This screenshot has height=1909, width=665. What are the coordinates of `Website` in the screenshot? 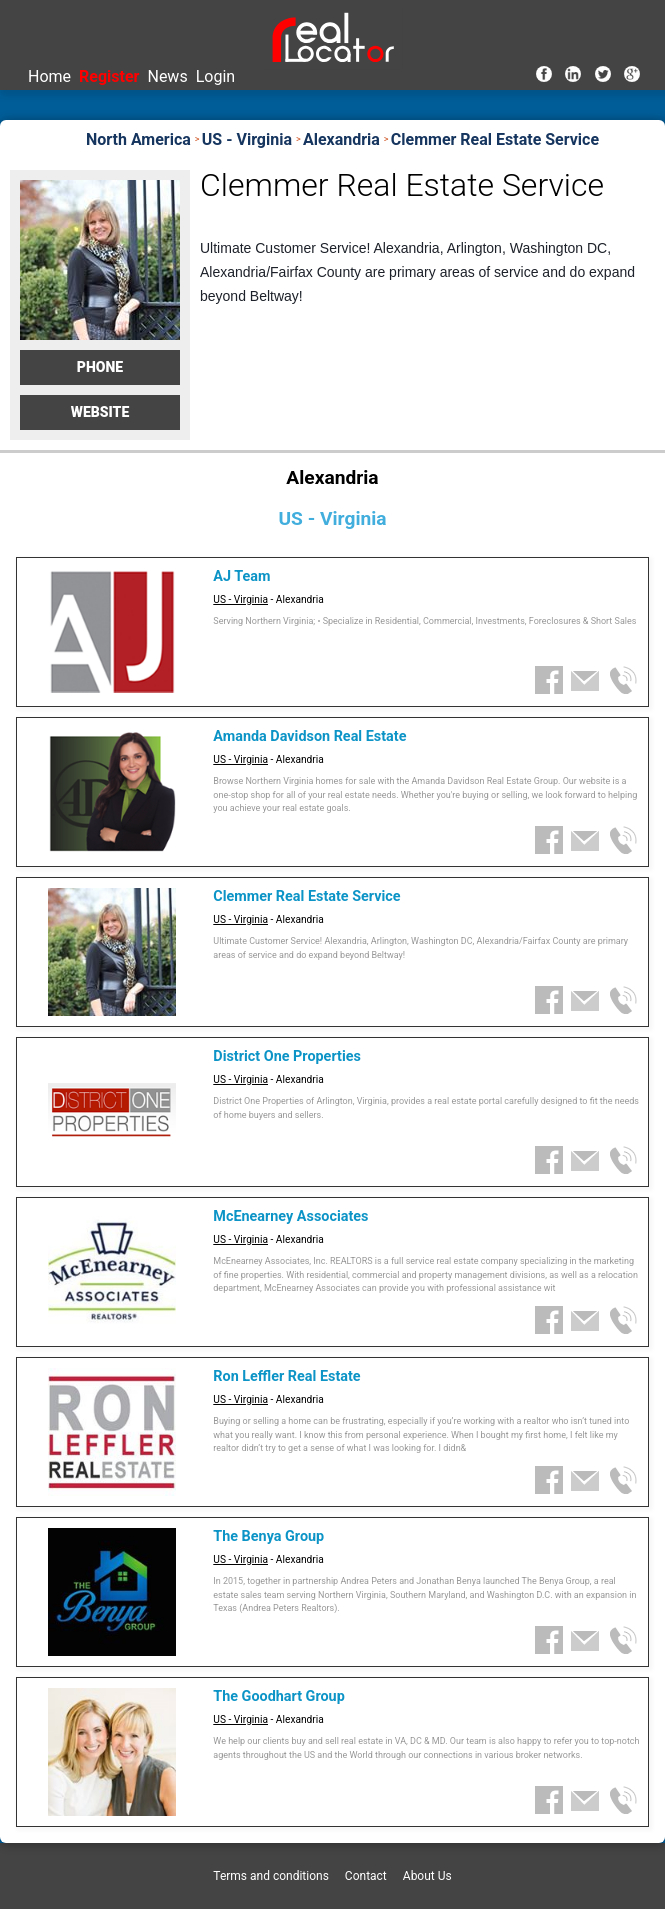 It's located at (100, 412).